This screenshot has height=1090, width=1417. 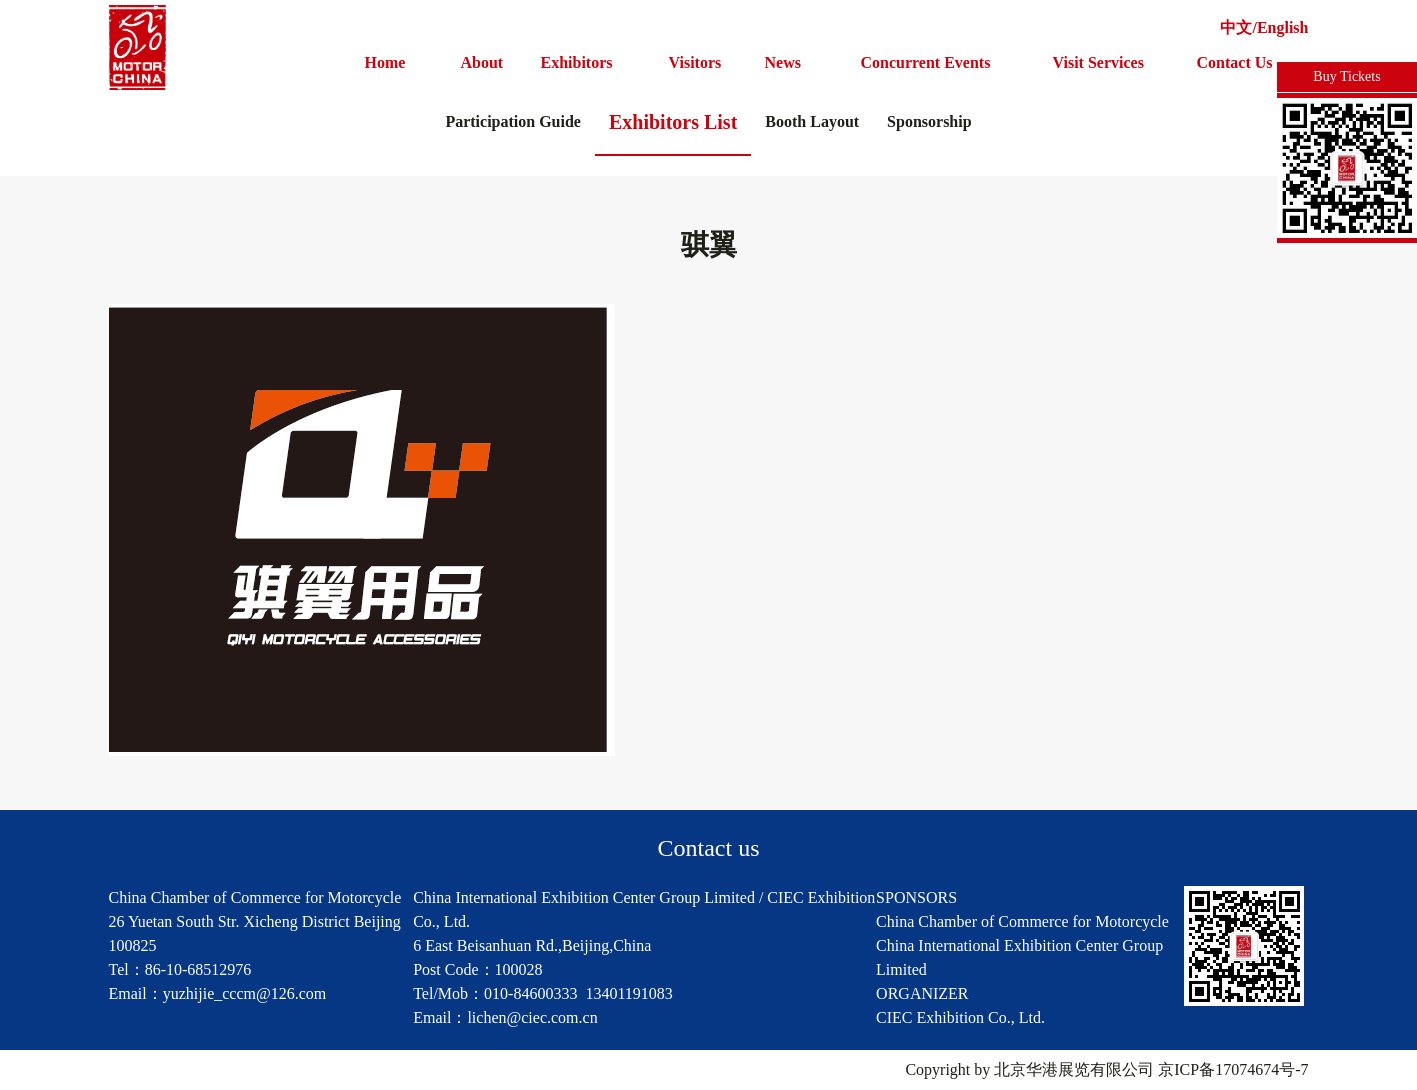 What do you see at coordinates (513, 121) in the screenshot?
I see `Participation Guide` at bounding box center [513, 121].